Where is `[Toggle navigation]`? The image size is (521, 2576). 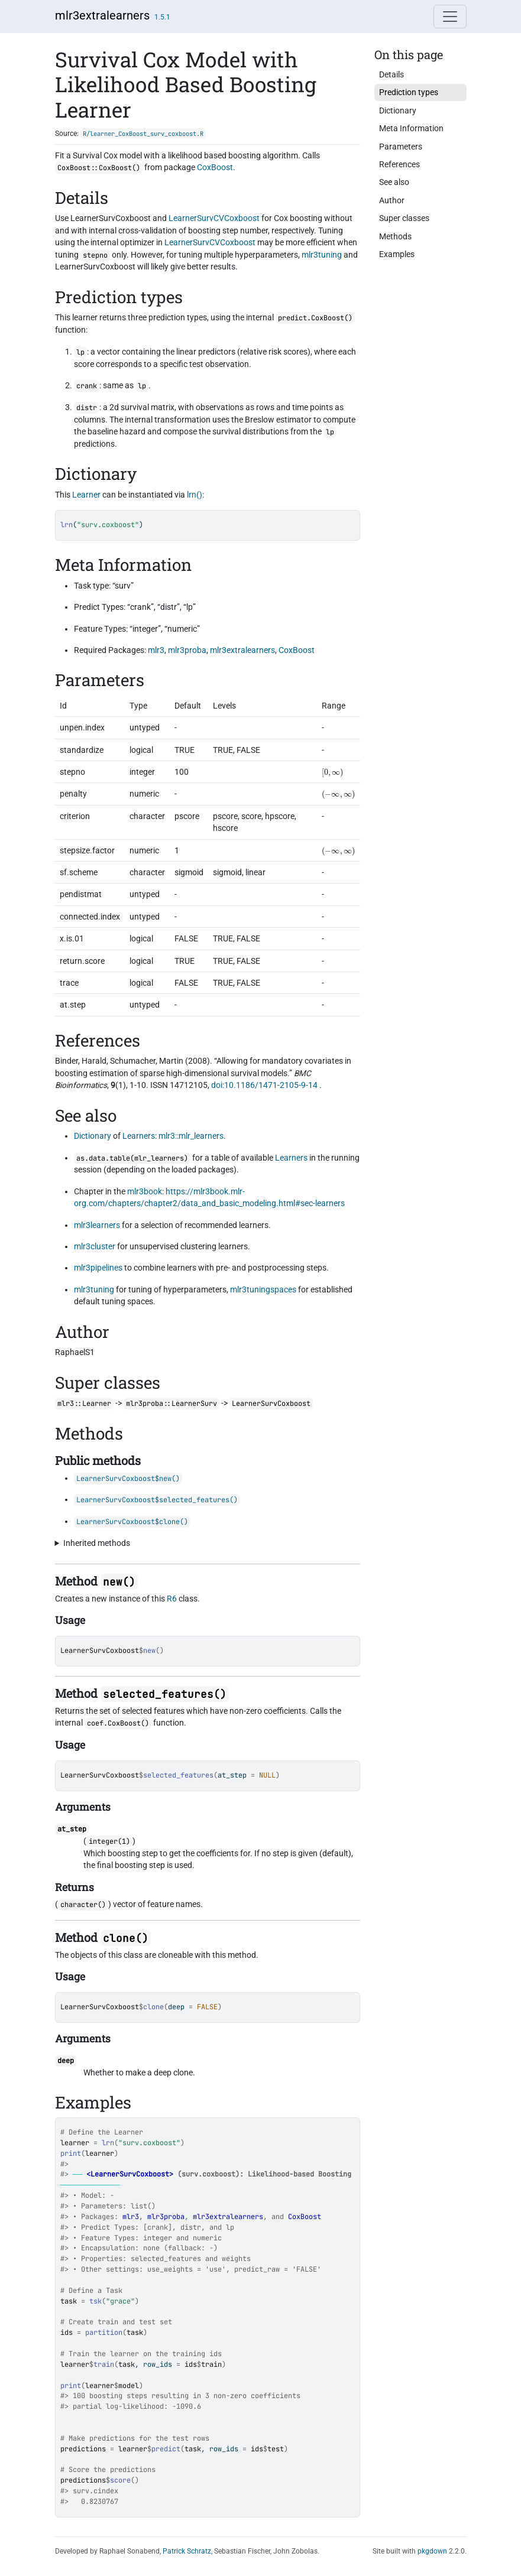
[Toggle navigation] is located at coordinates (450, 16).